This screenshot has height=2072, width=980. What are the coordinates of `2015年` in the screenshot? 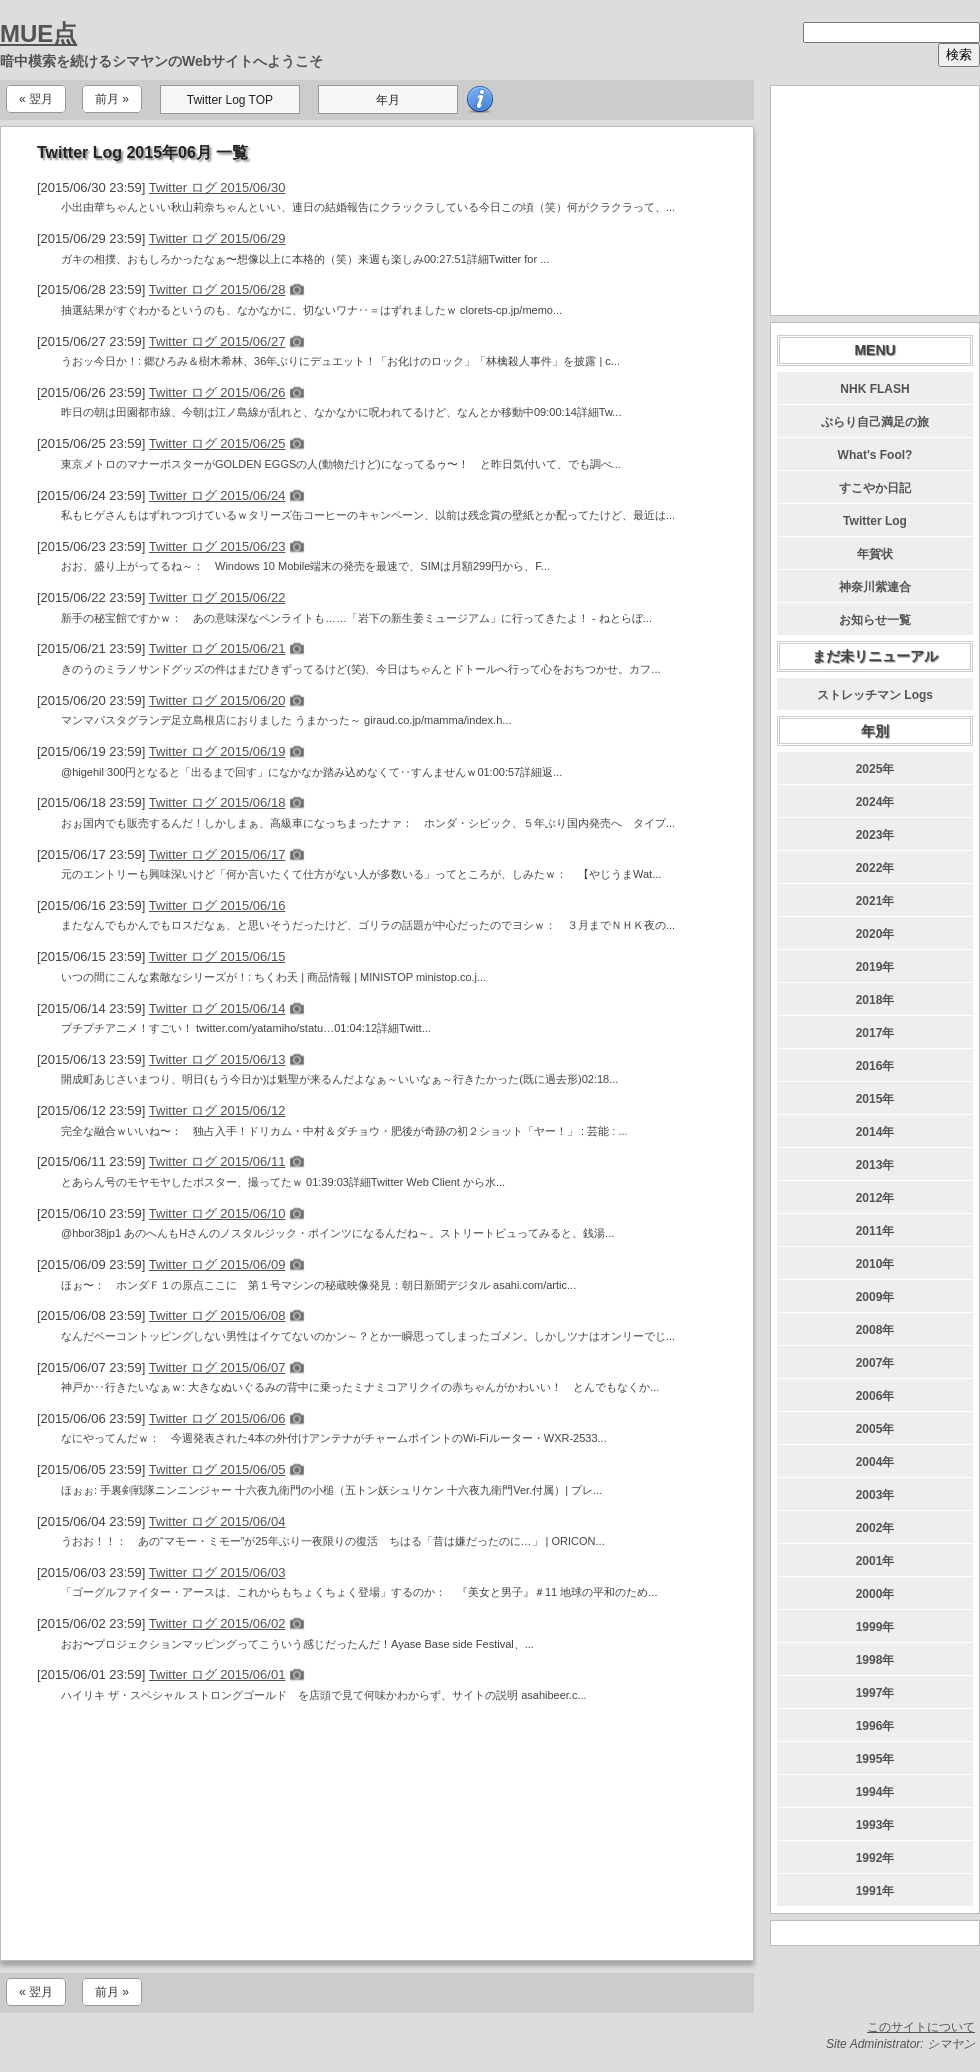 It's located at (875, 1099).